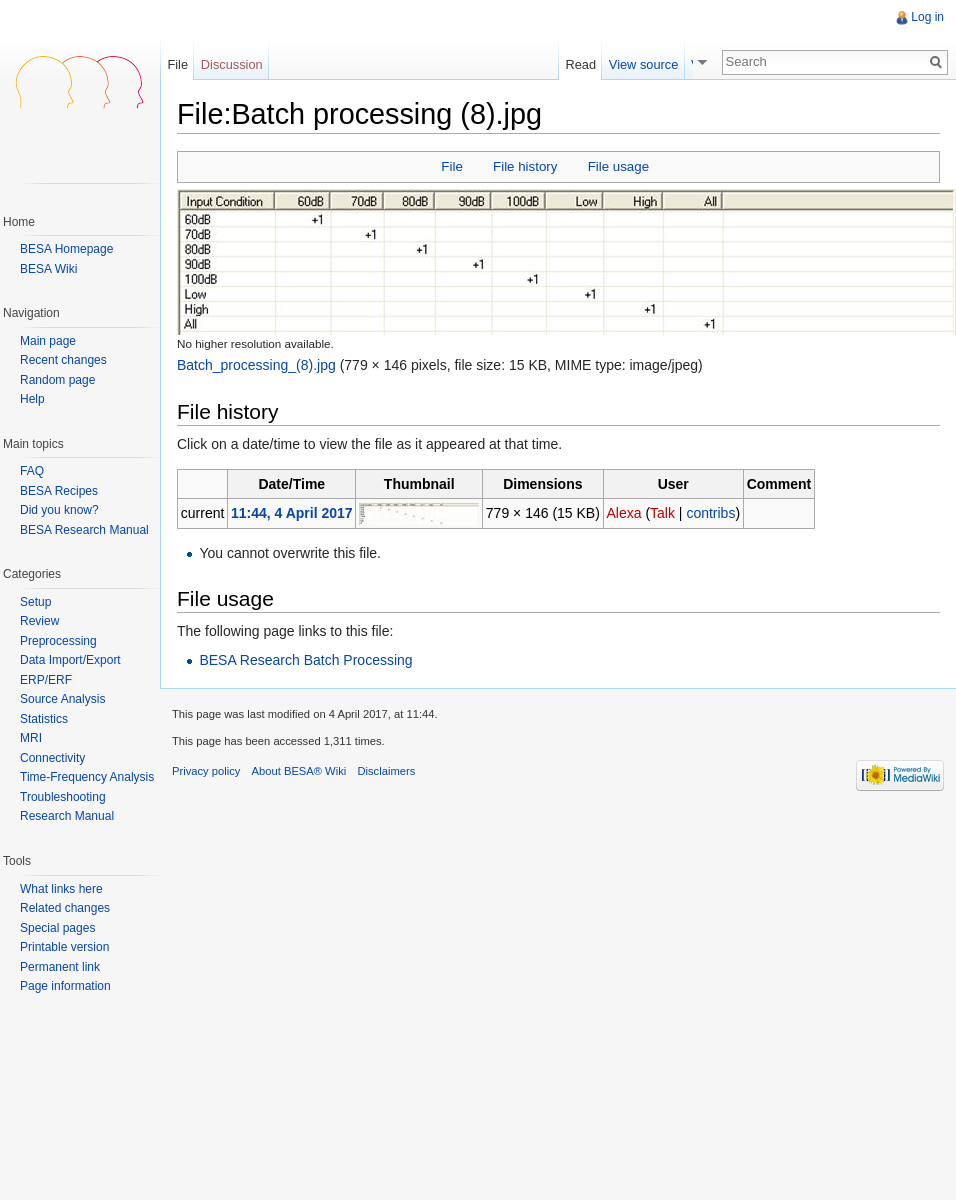  What do you see at coordinates (31, 738) in the screenshot?
I see `MRI` at bounding box center [31, 738].